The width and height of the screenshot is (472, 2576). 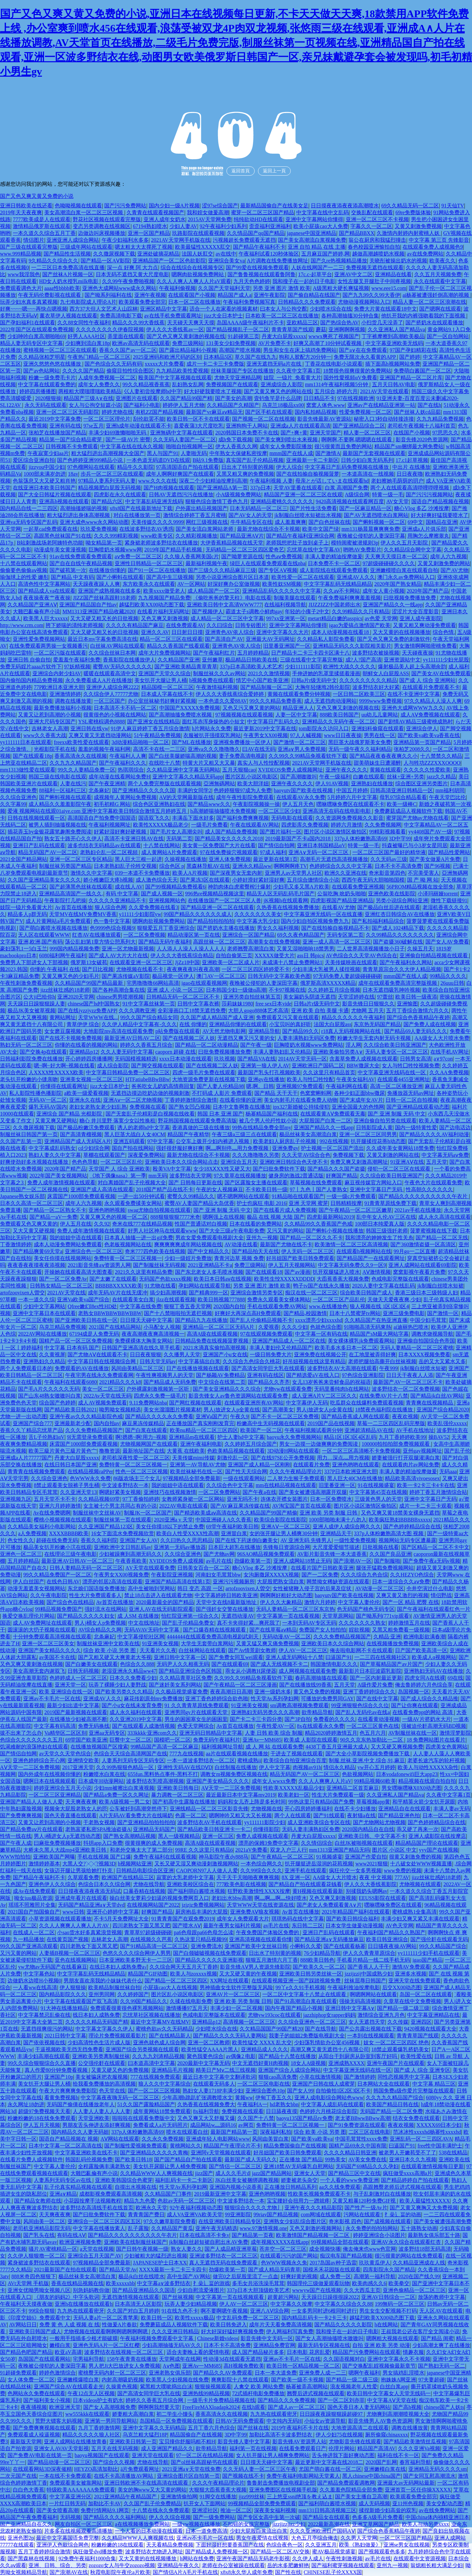 I want to click on 《朋友的妈妈2》中字头歌词, so click(x=66, y=2297).